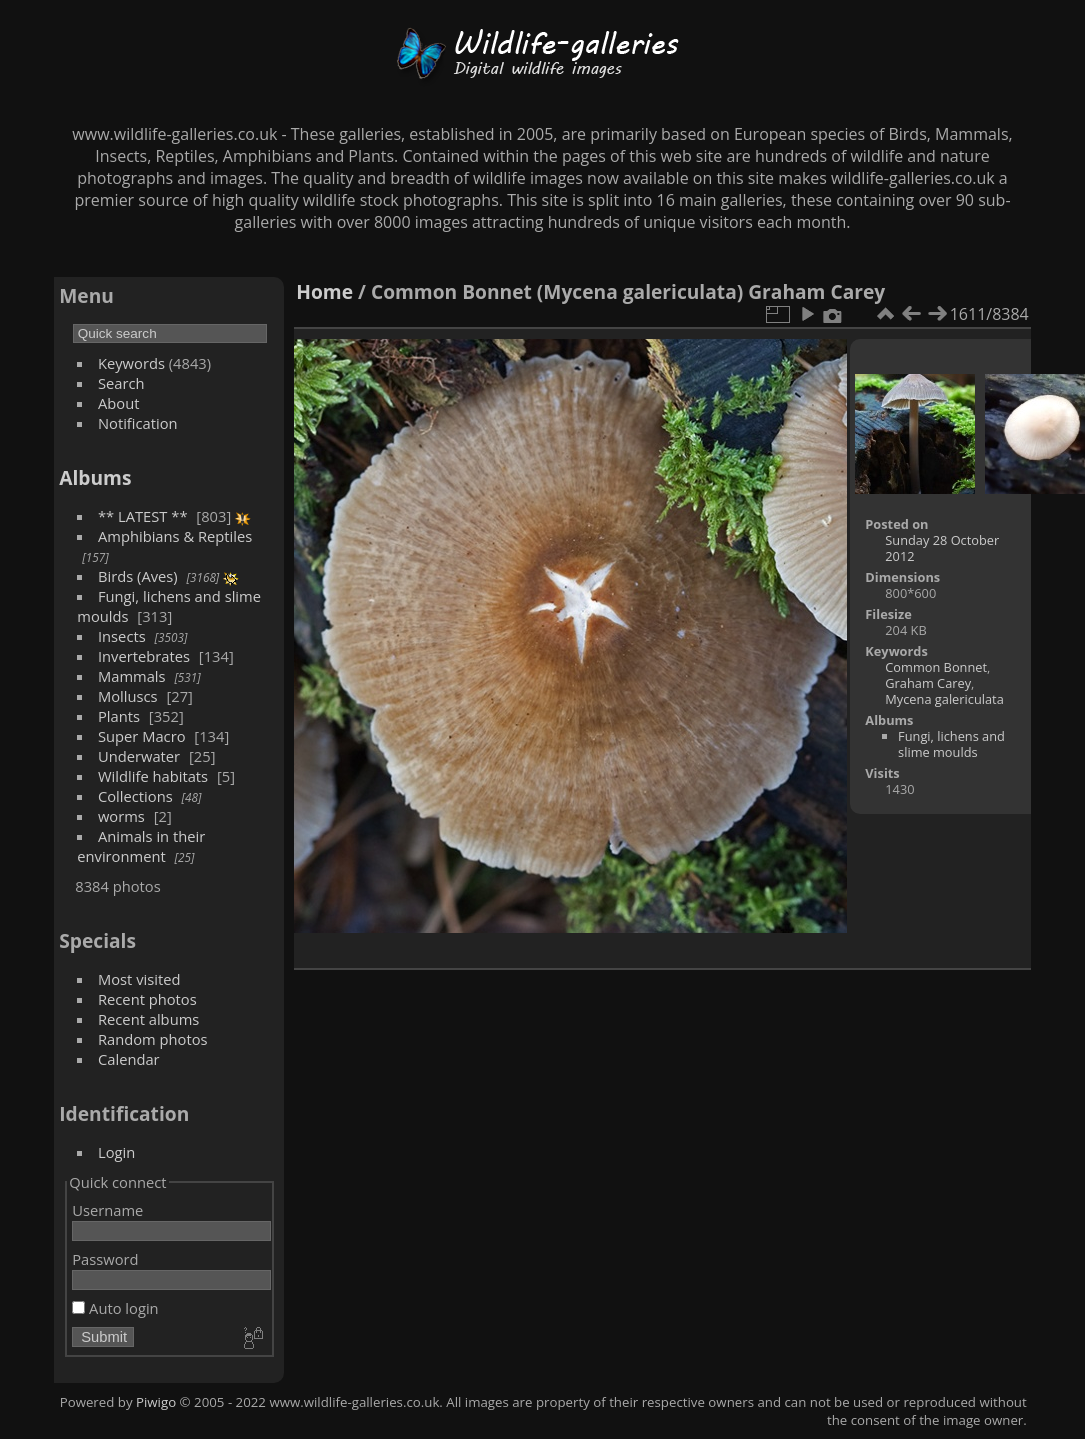 This screenshot has width=1085, height=1439. Describe the element at coordinates (936, 667) in the screenshot. I see `Common Bonnet` at that location.